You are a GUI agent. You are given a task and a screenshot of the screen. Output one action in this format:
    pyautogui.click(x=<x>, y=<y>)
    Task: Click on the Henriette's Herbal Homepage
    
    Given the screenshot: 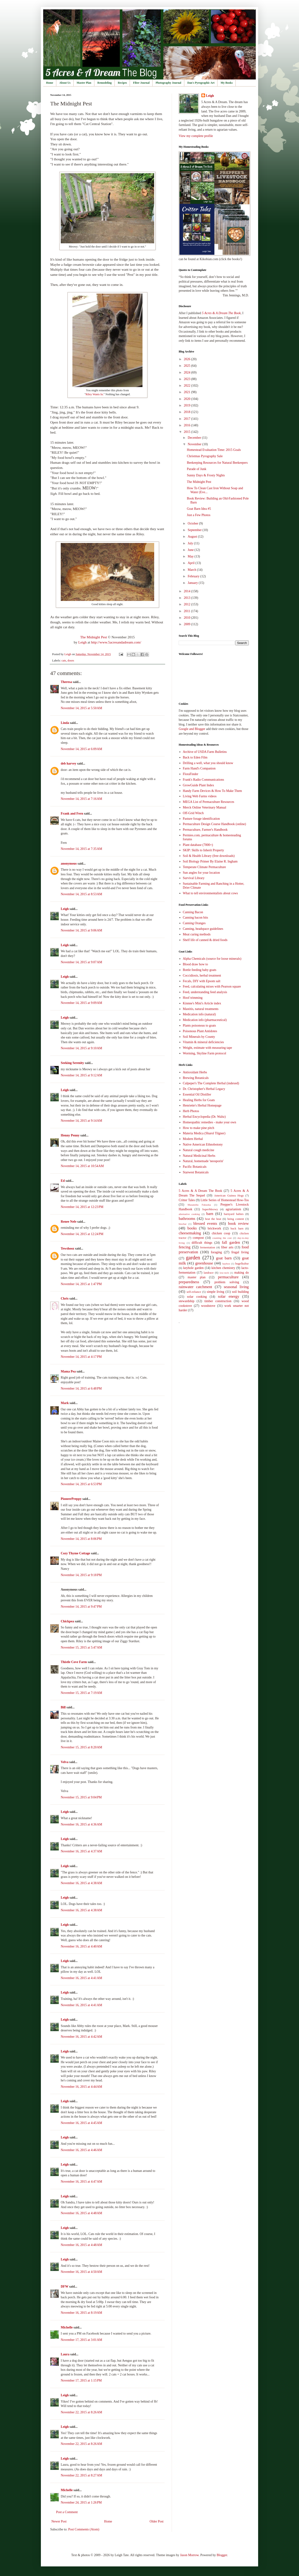 What is the action you would take?
    pyautogui.click(x=202, y=1105)
    